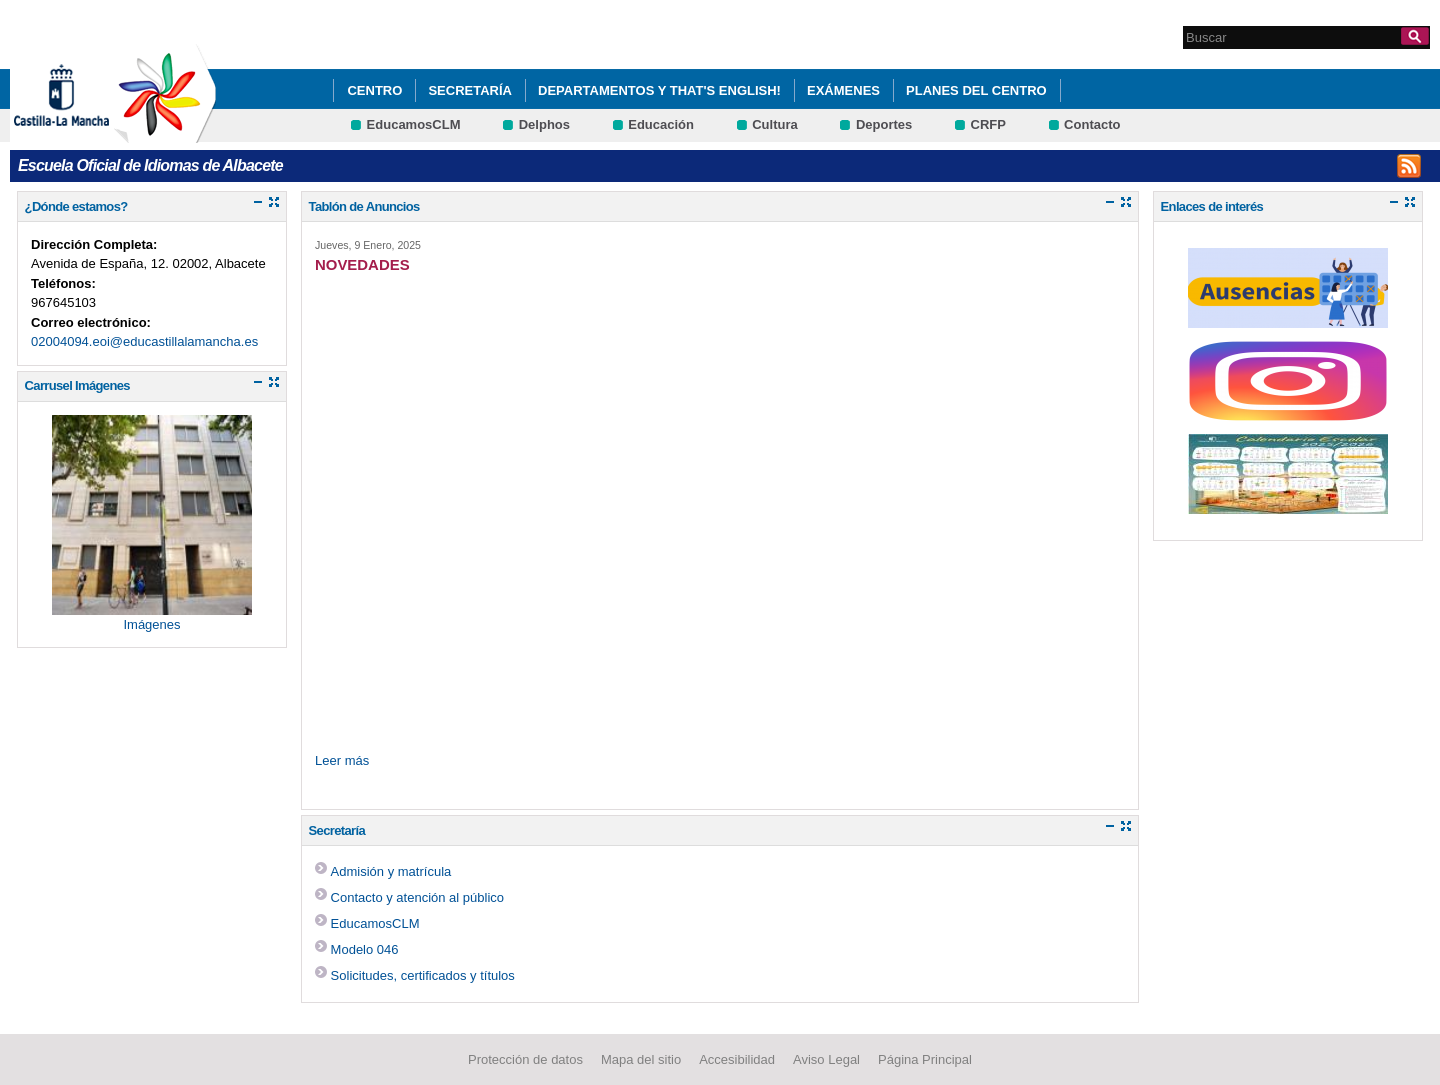 This screenshot has width=1440, height=1085. What do you see at coordinates (775, 124) in the screenshot?
I see `Cultura` at bounding box center [775, 124].